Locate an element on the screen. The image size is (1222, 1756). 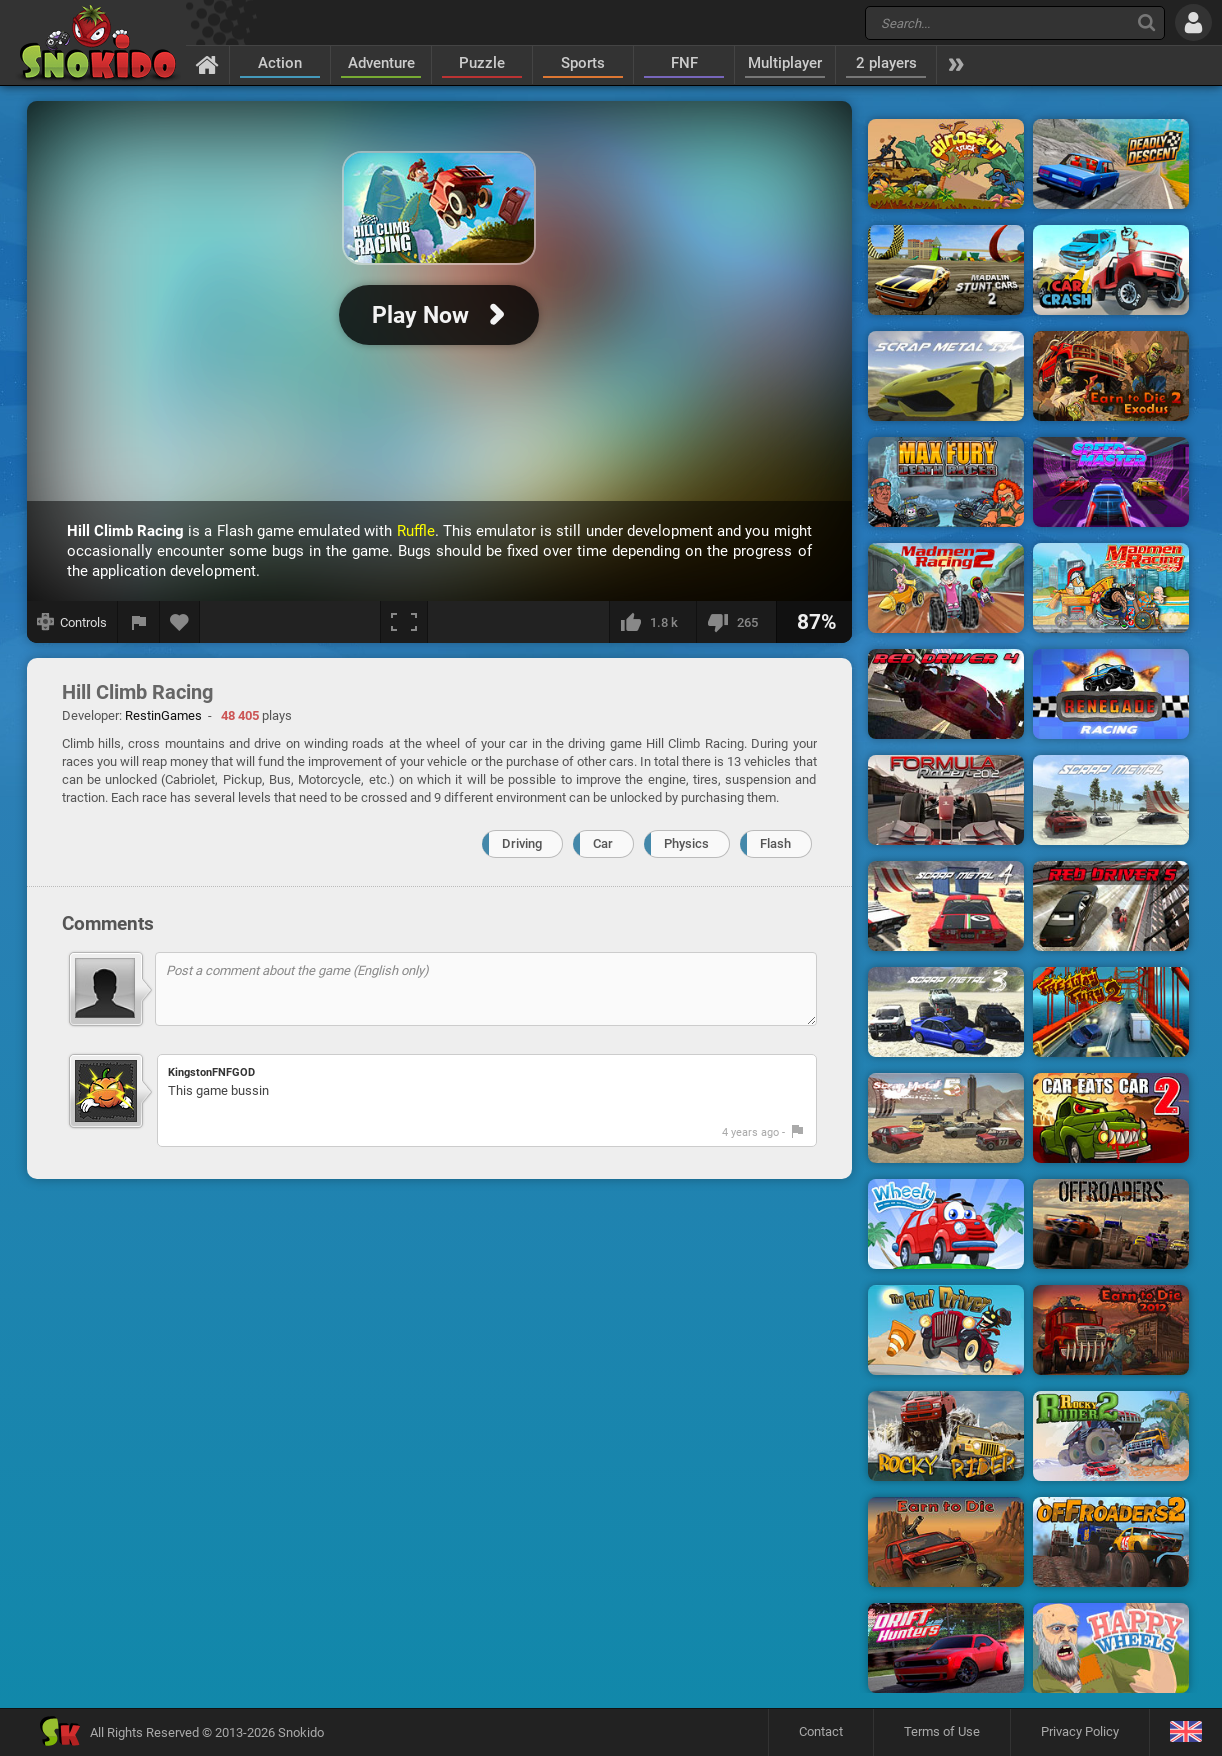
FNF is located at coordinates (684, 63).